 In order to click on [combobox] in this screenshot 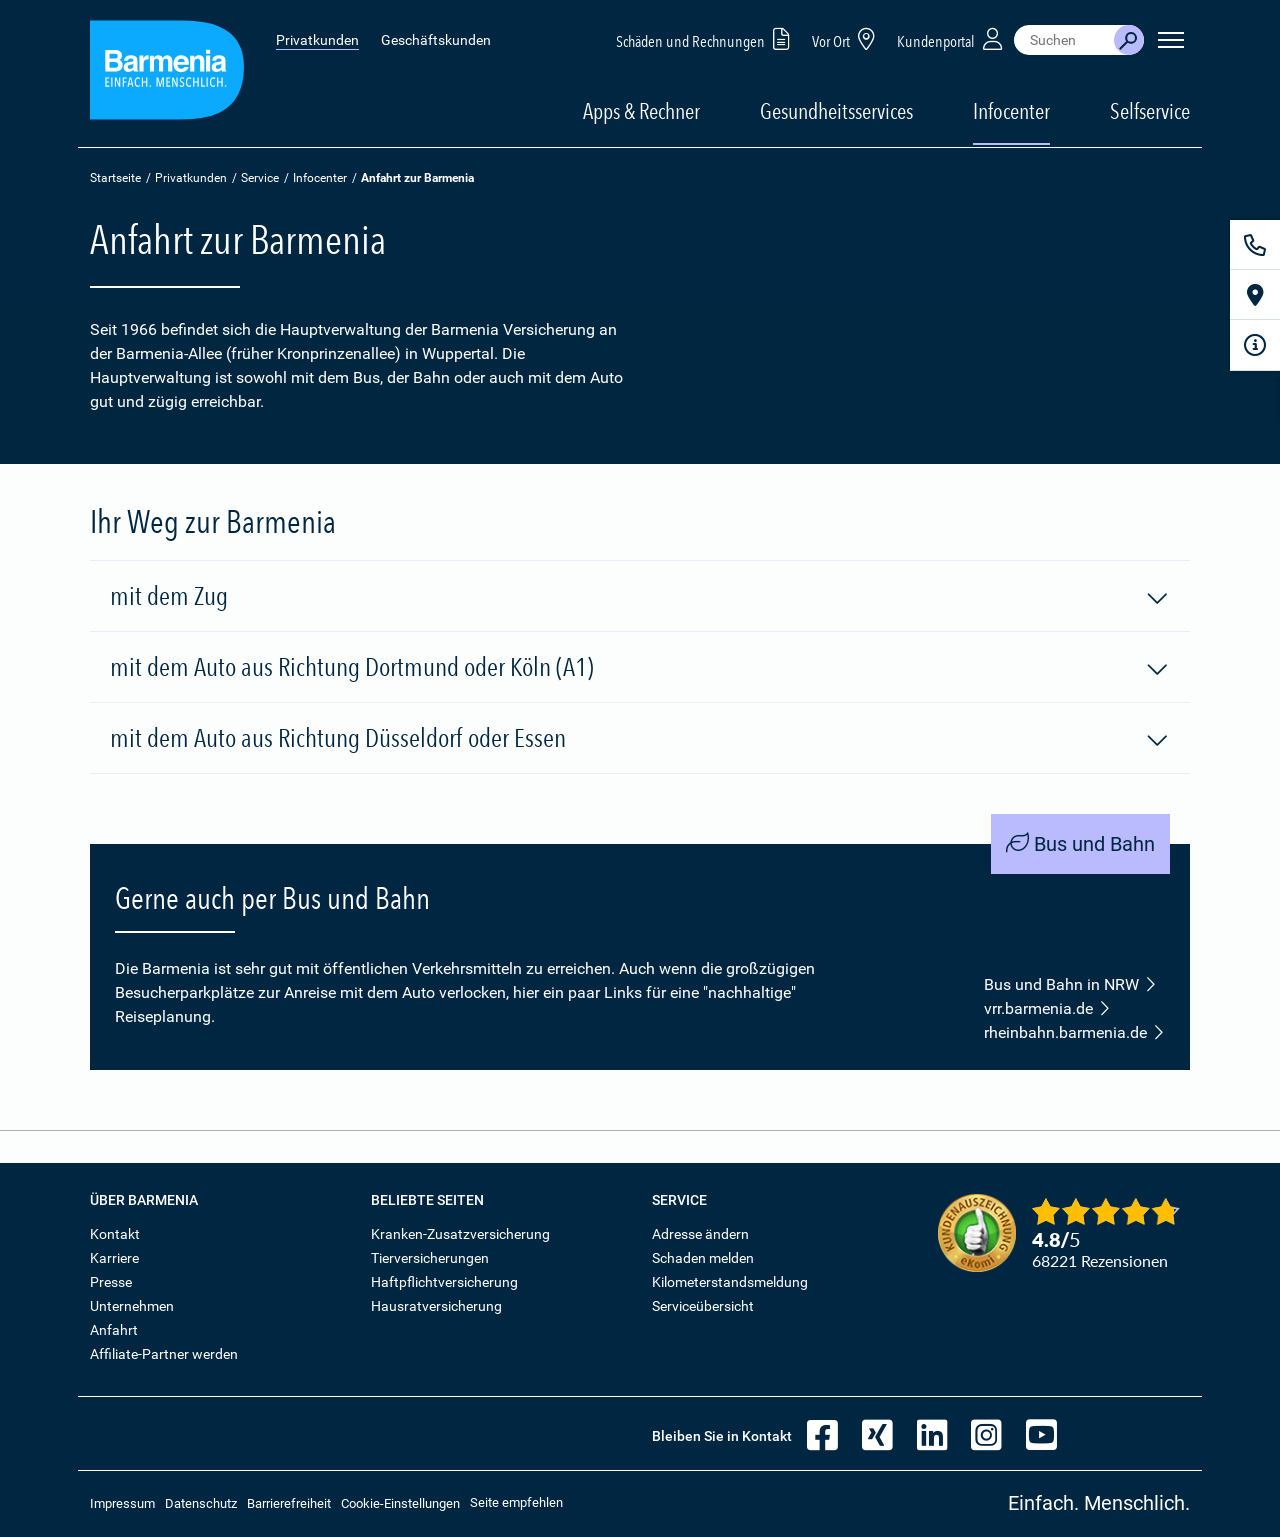, I will do `click(1064, 40)`.